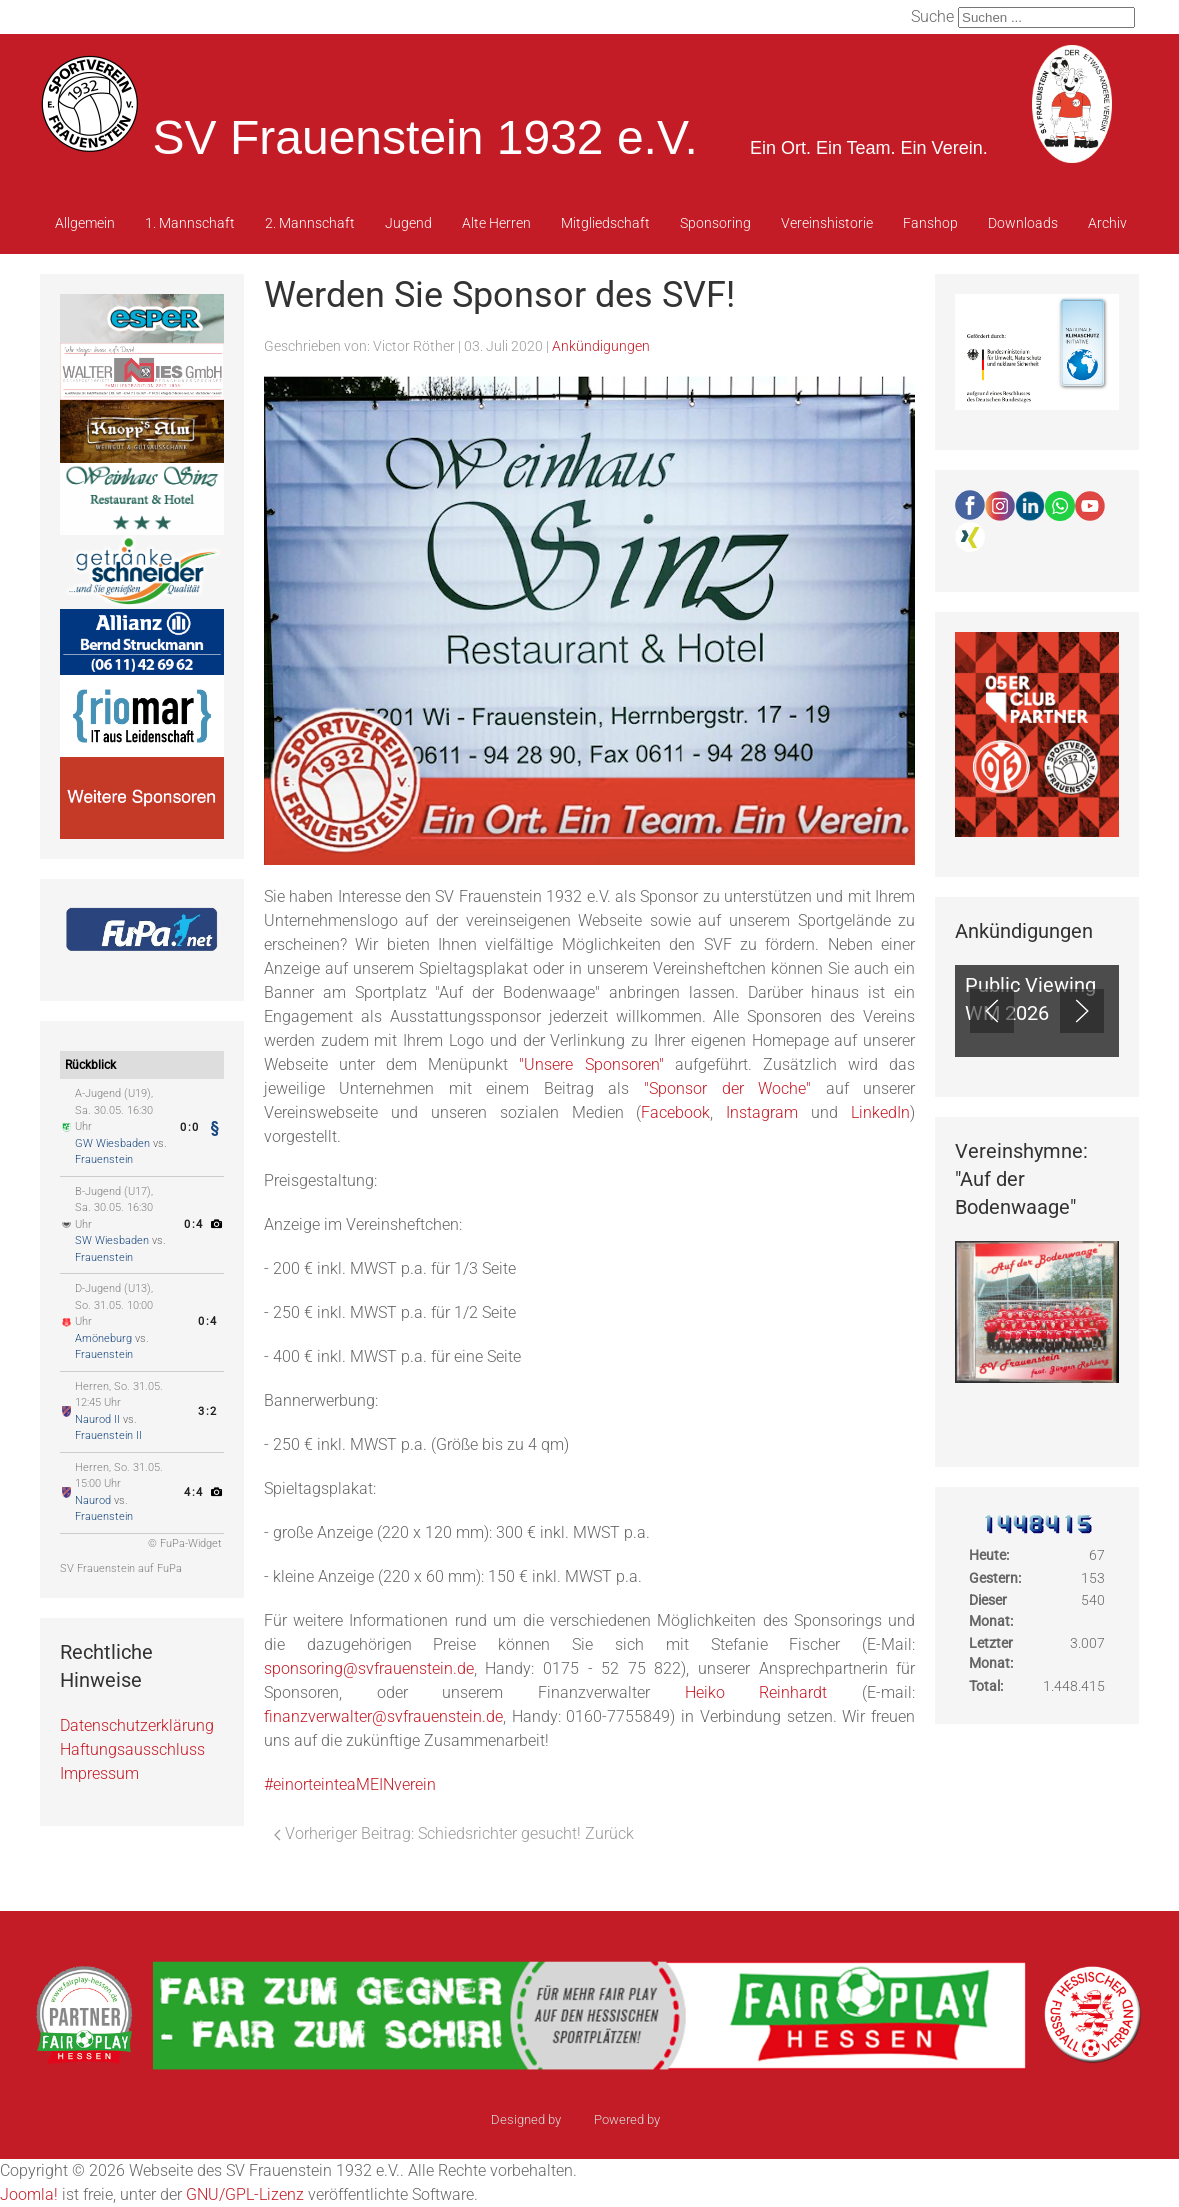 Image resolution: width=1179 pixels, height=2207 pixels. What do you see at coordinates (880, 1112) in the screenshot?
I see `LinkedIn` at bounding box center [880, 1112].